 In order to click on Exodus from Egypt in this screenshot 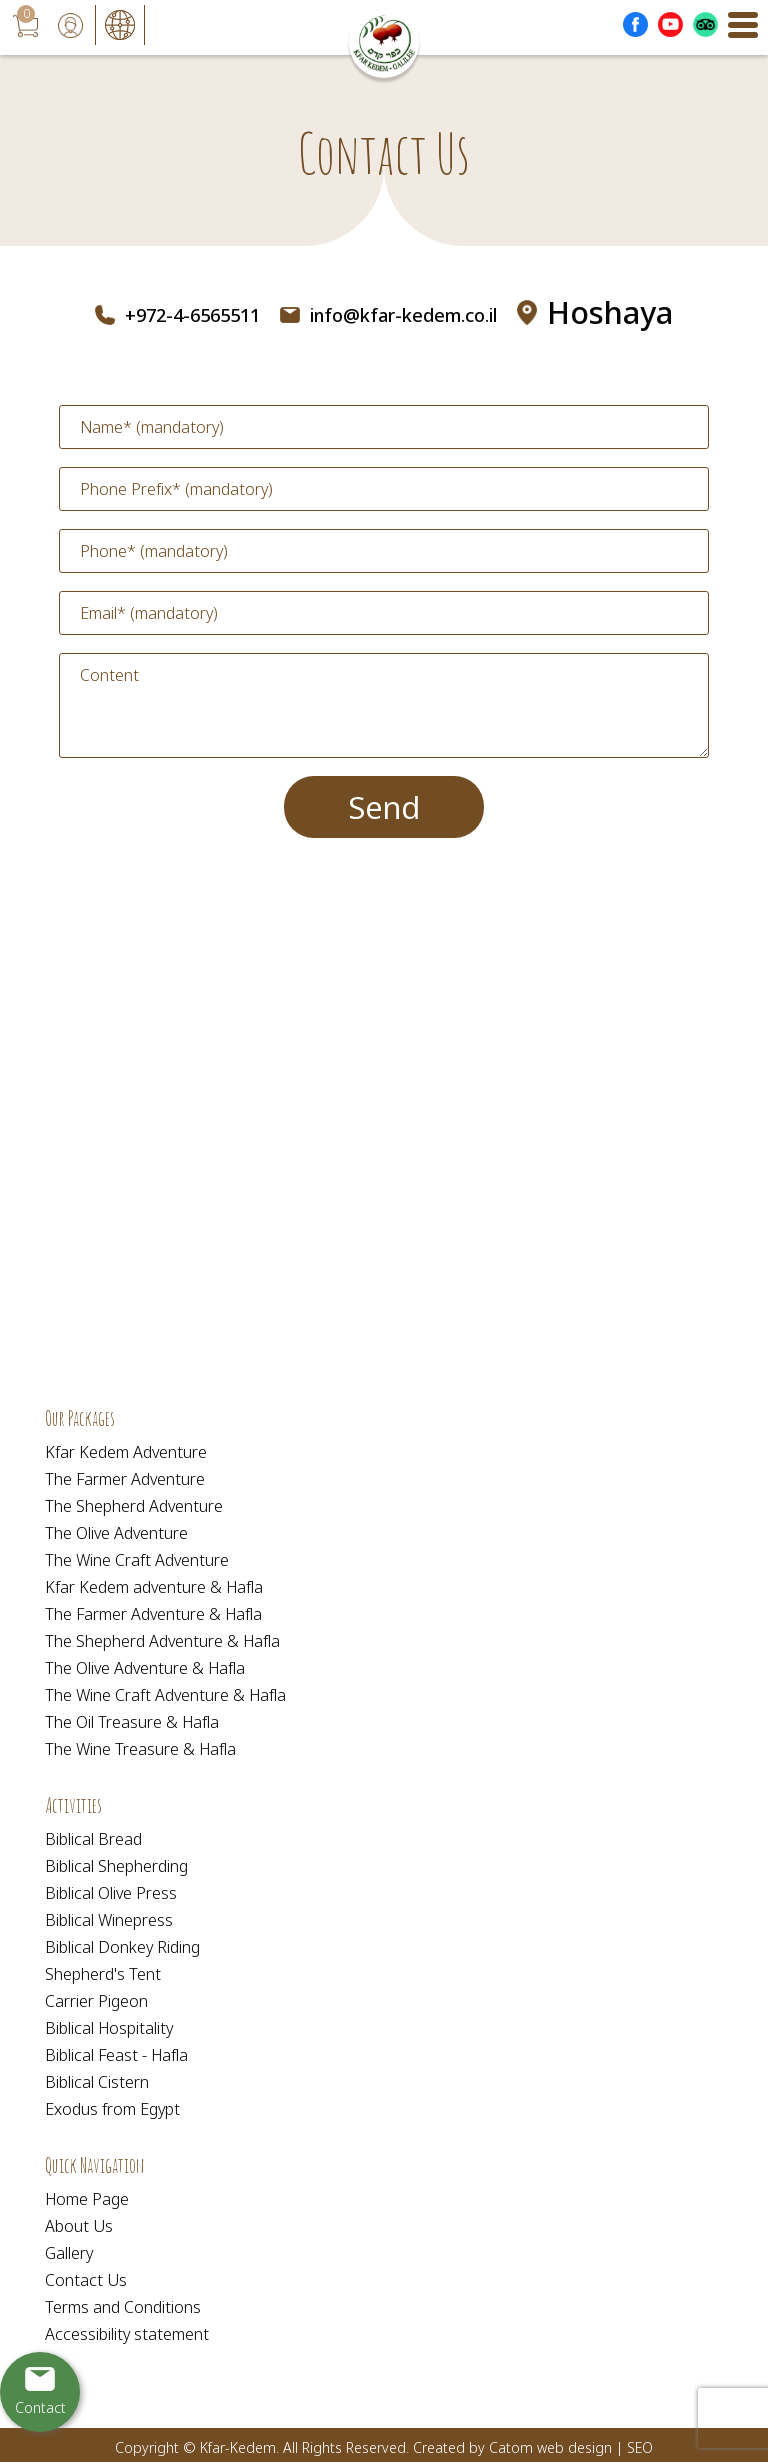, I will do `click(112, 2109)`.